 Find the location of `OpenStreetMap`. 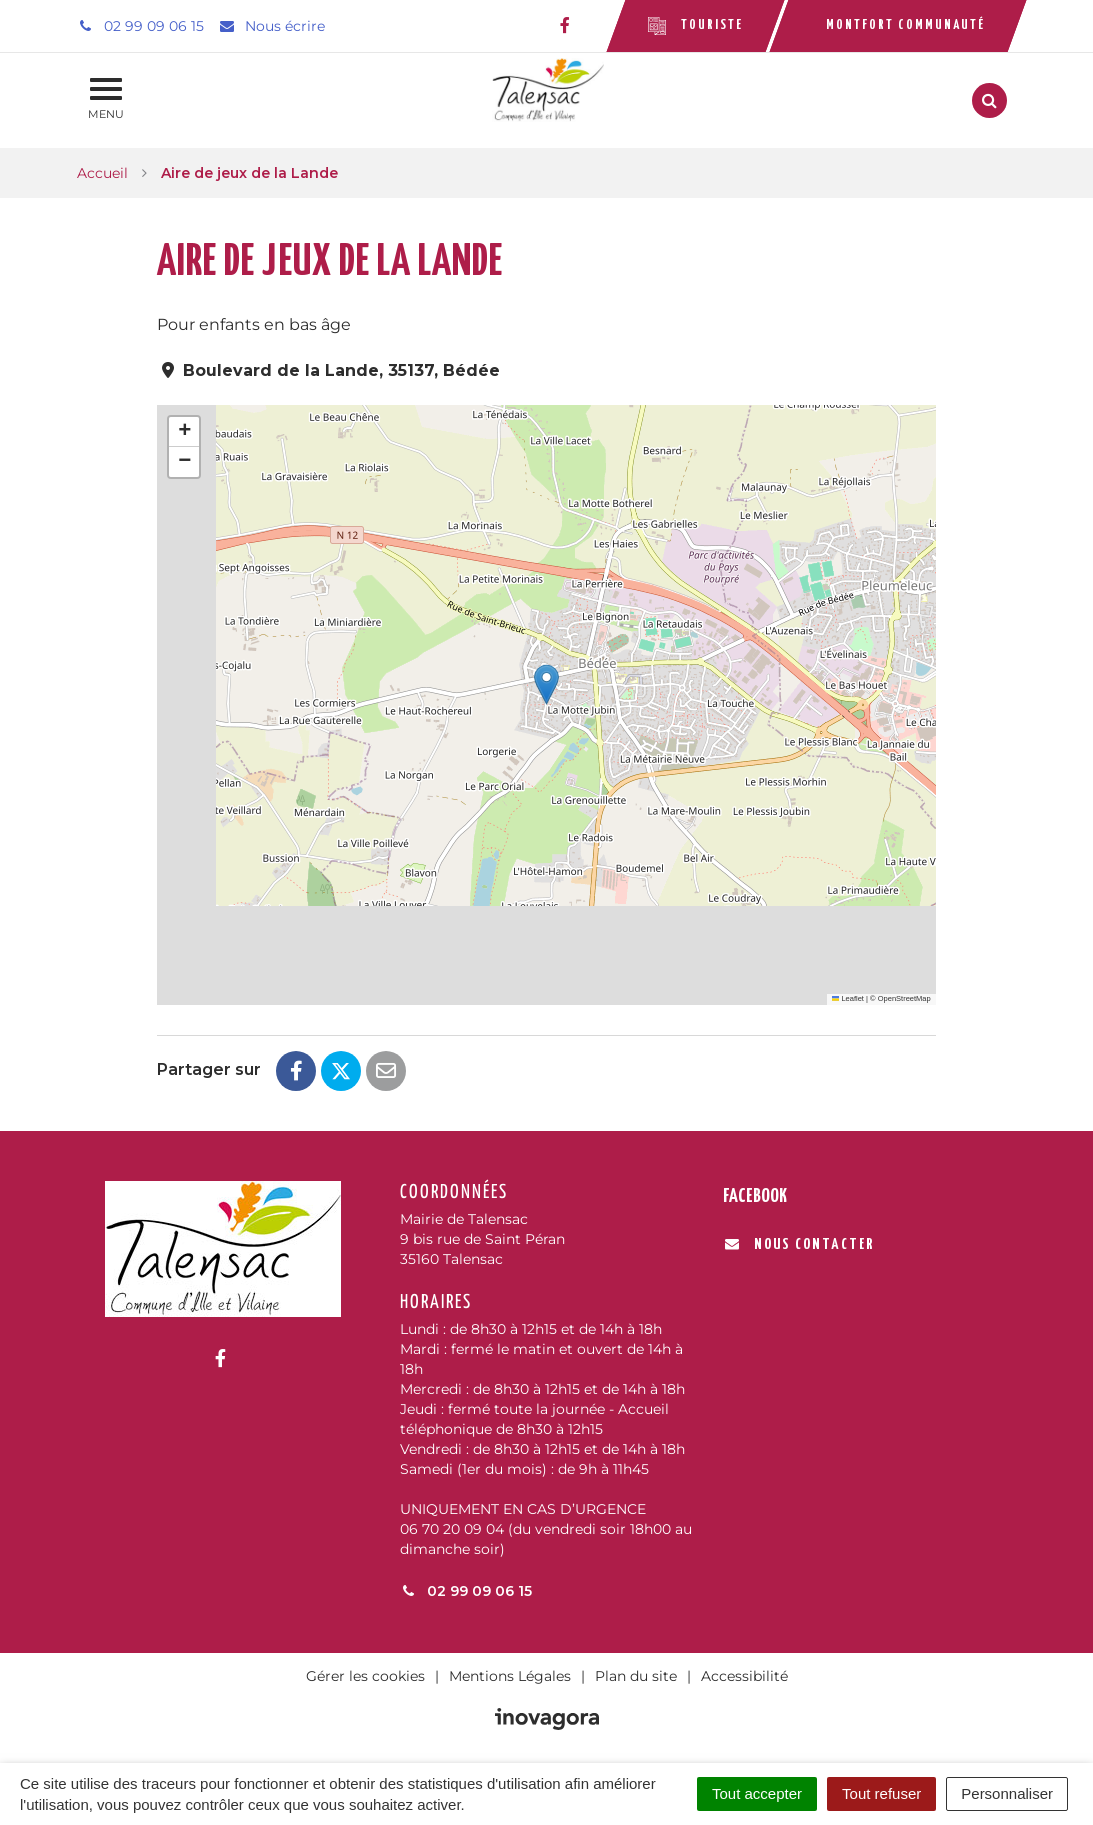

OpenStreetMap is located at coordinates (904, 998).